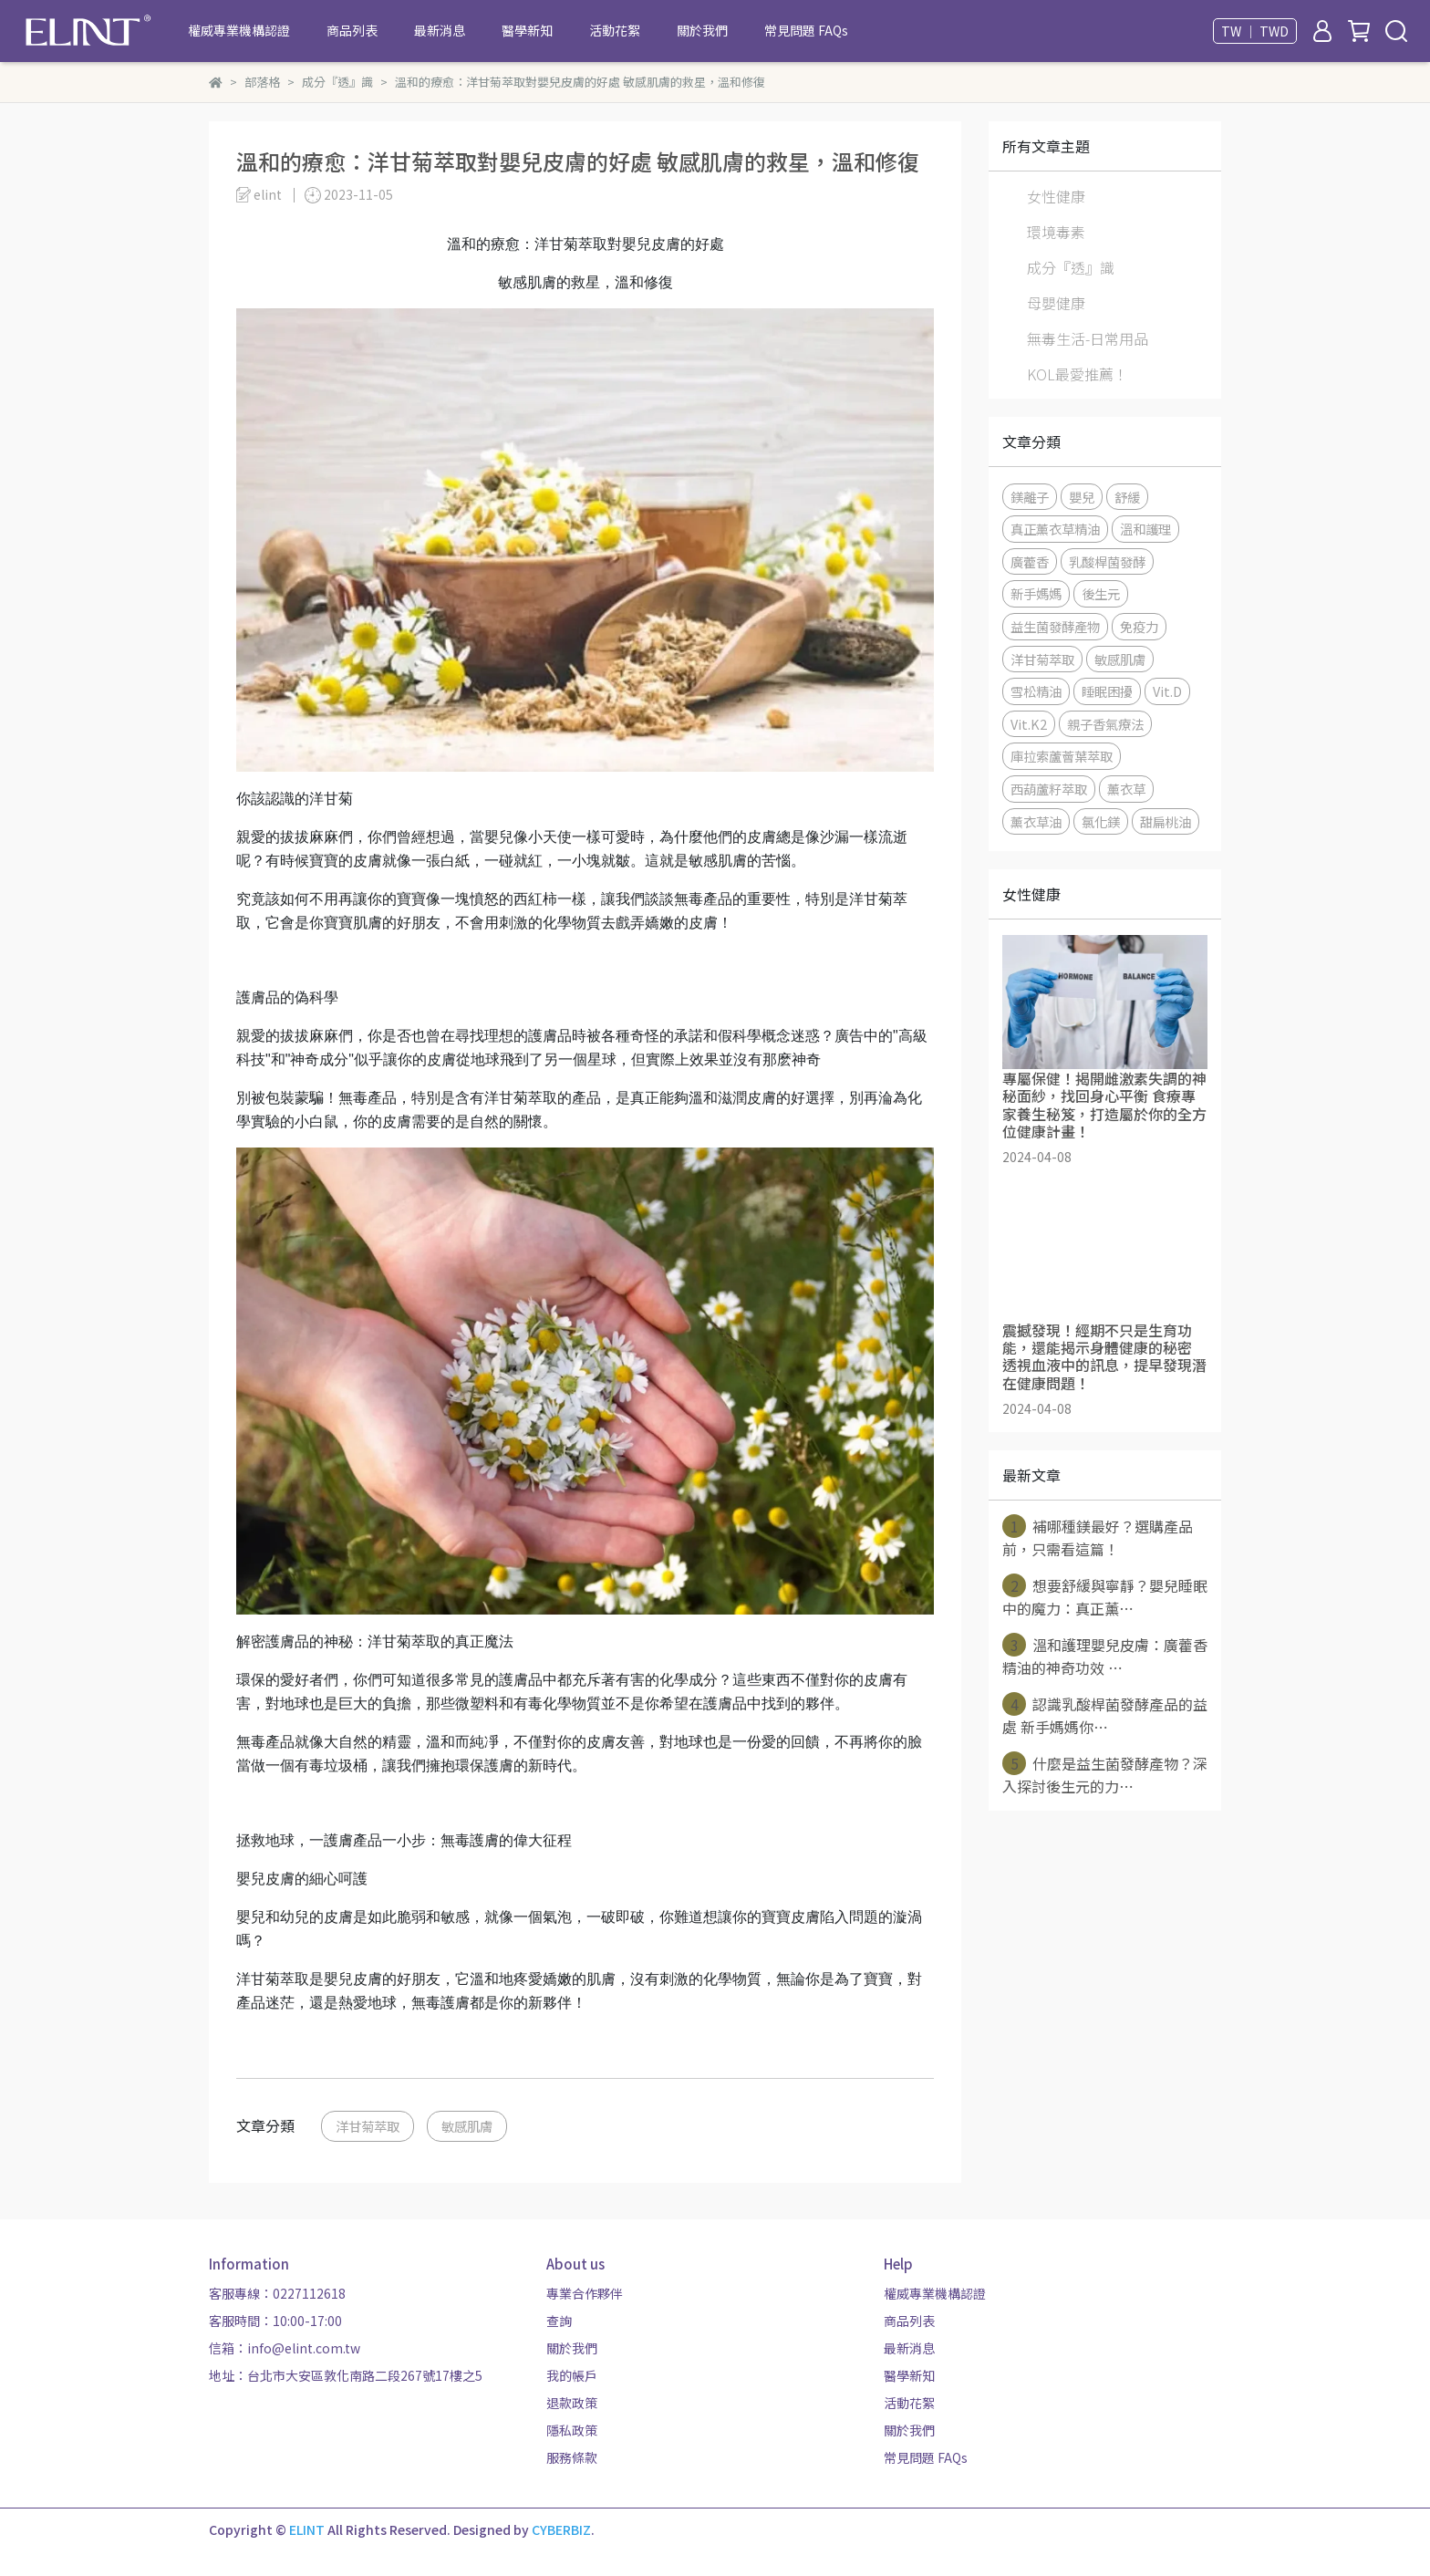 Image resolution: width=1430 pixels, height=2576 pixels. What do you see at coordinates (1255, 31) in the screenshot?
I see `TW ｜ TWD [button]` at bounding box center [1255, 31].